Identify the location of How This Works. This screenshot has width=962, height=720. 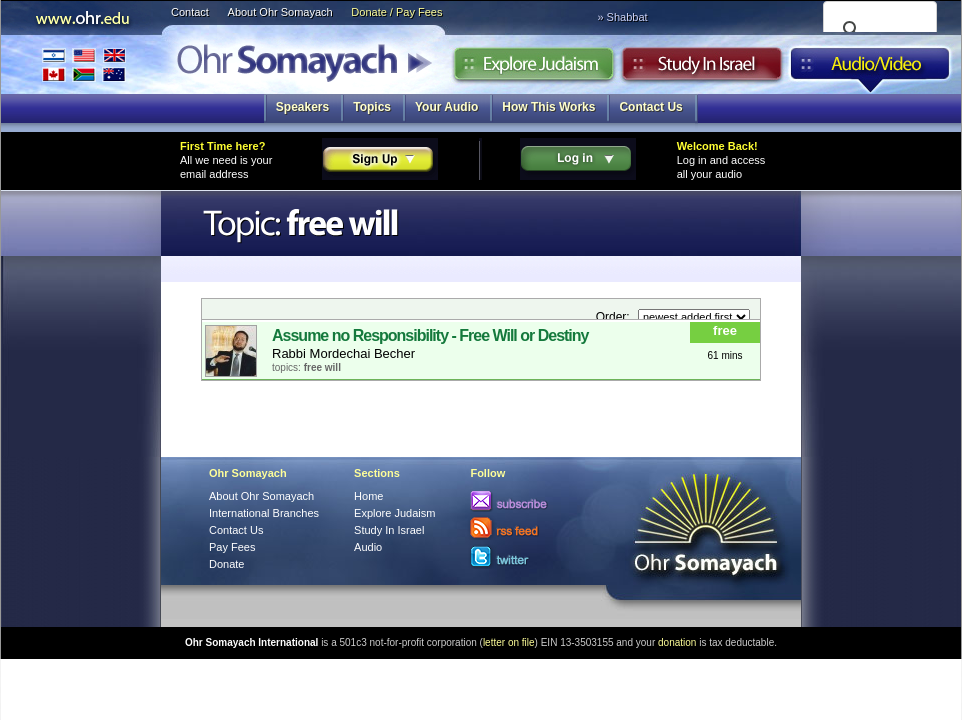
(548, 107).